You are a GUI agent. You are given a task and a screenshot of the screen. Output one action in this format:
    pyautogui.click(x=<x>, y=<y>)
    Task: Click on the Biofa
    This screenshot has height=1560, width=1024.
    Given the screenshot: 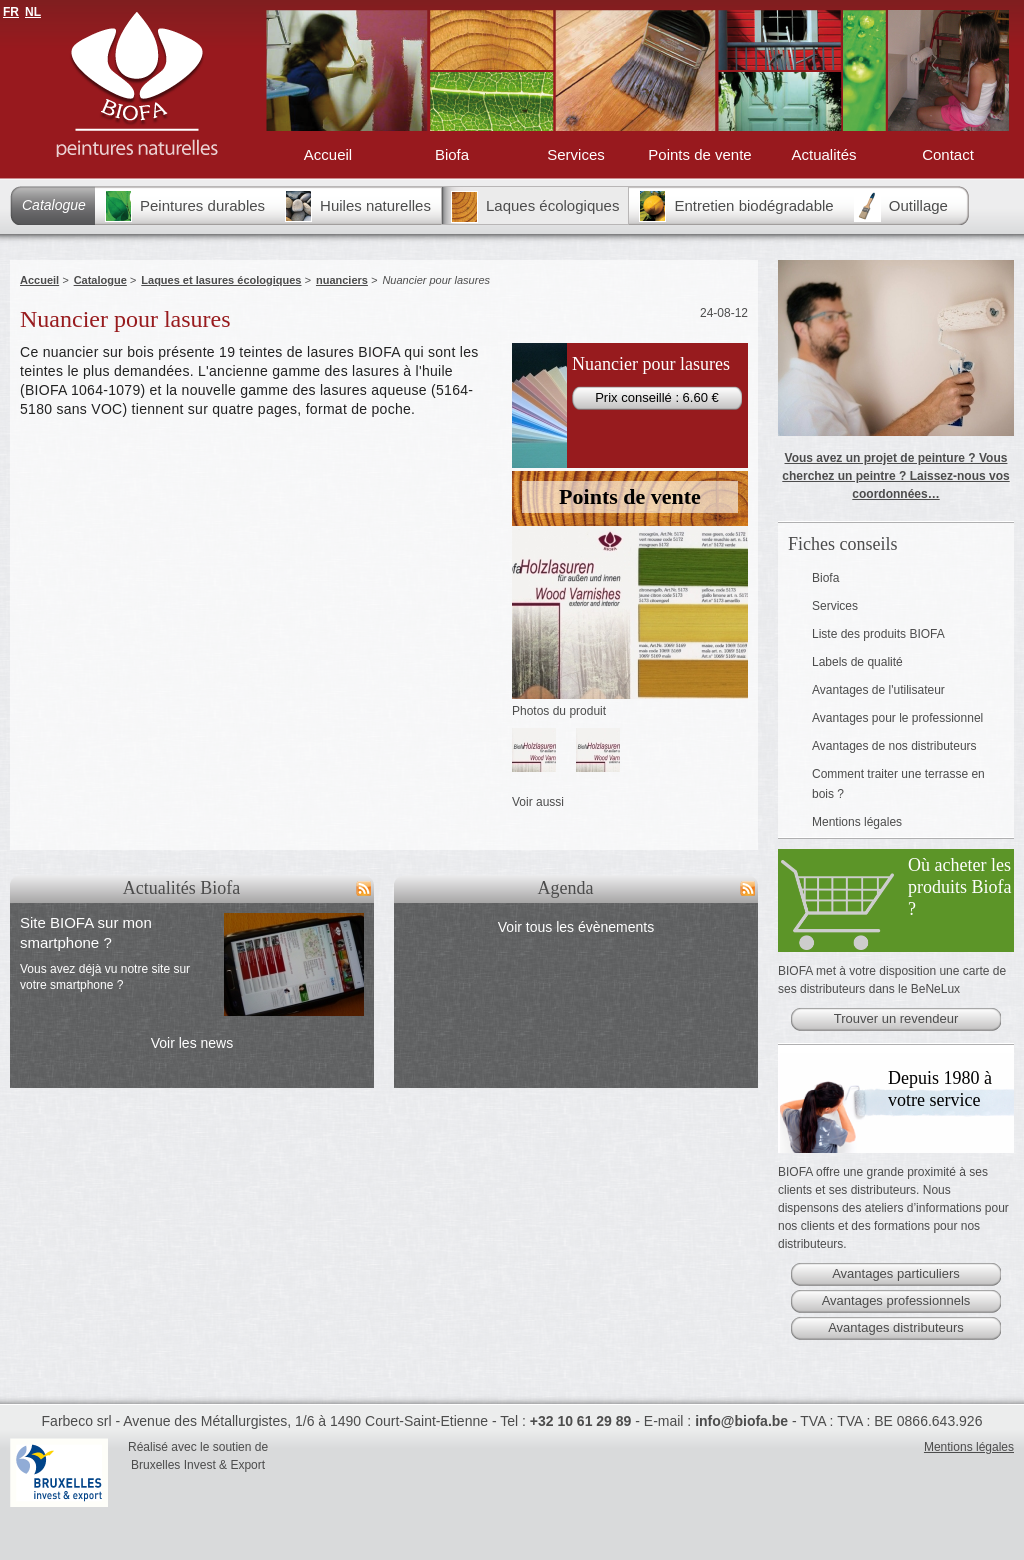 What is the action you would take?
    pyautogui.click(x=452, y=154)
    